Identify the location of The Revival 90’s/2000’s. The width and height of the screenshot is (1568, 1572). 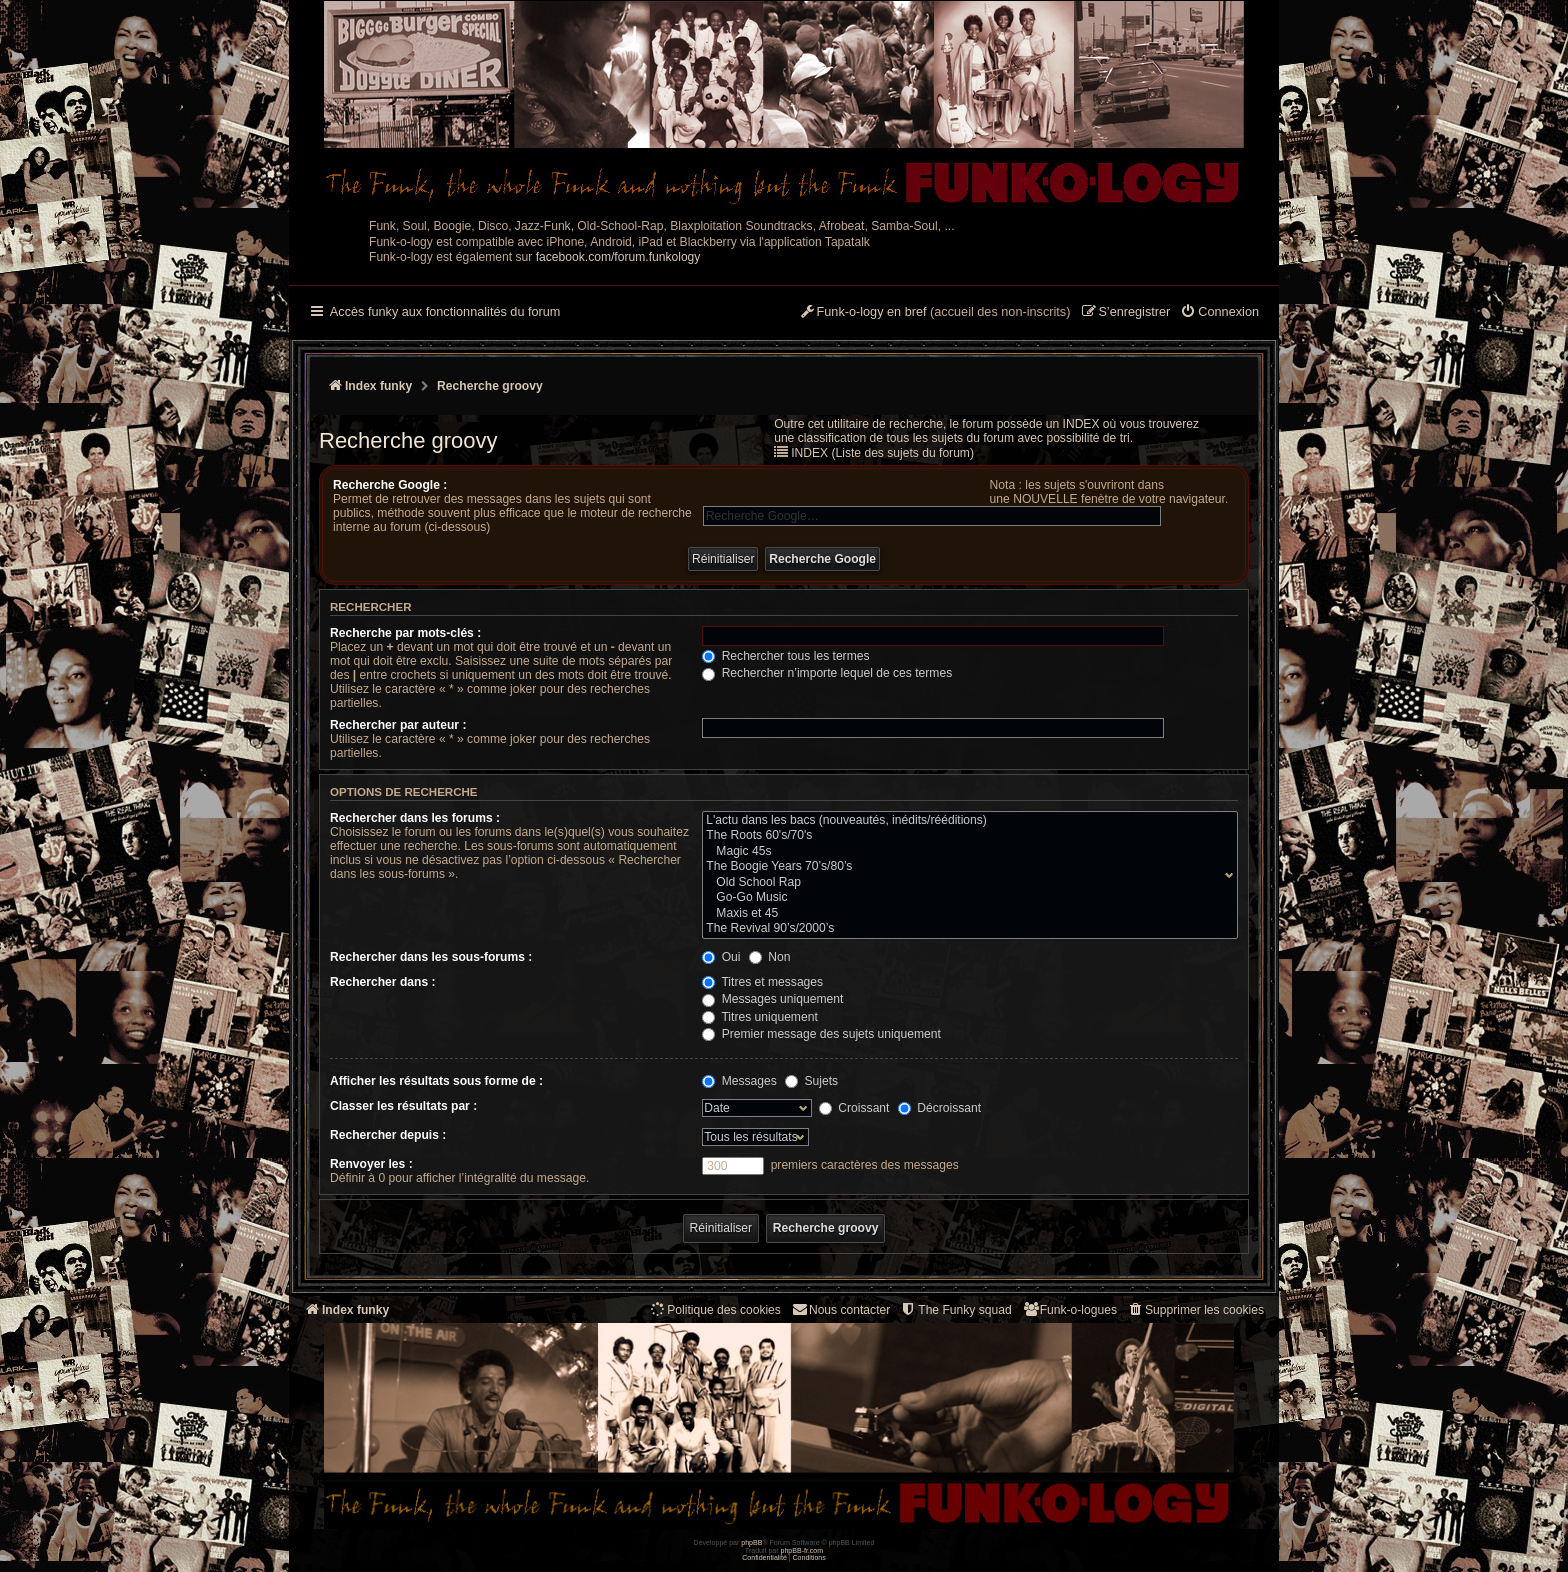
(965, 929).